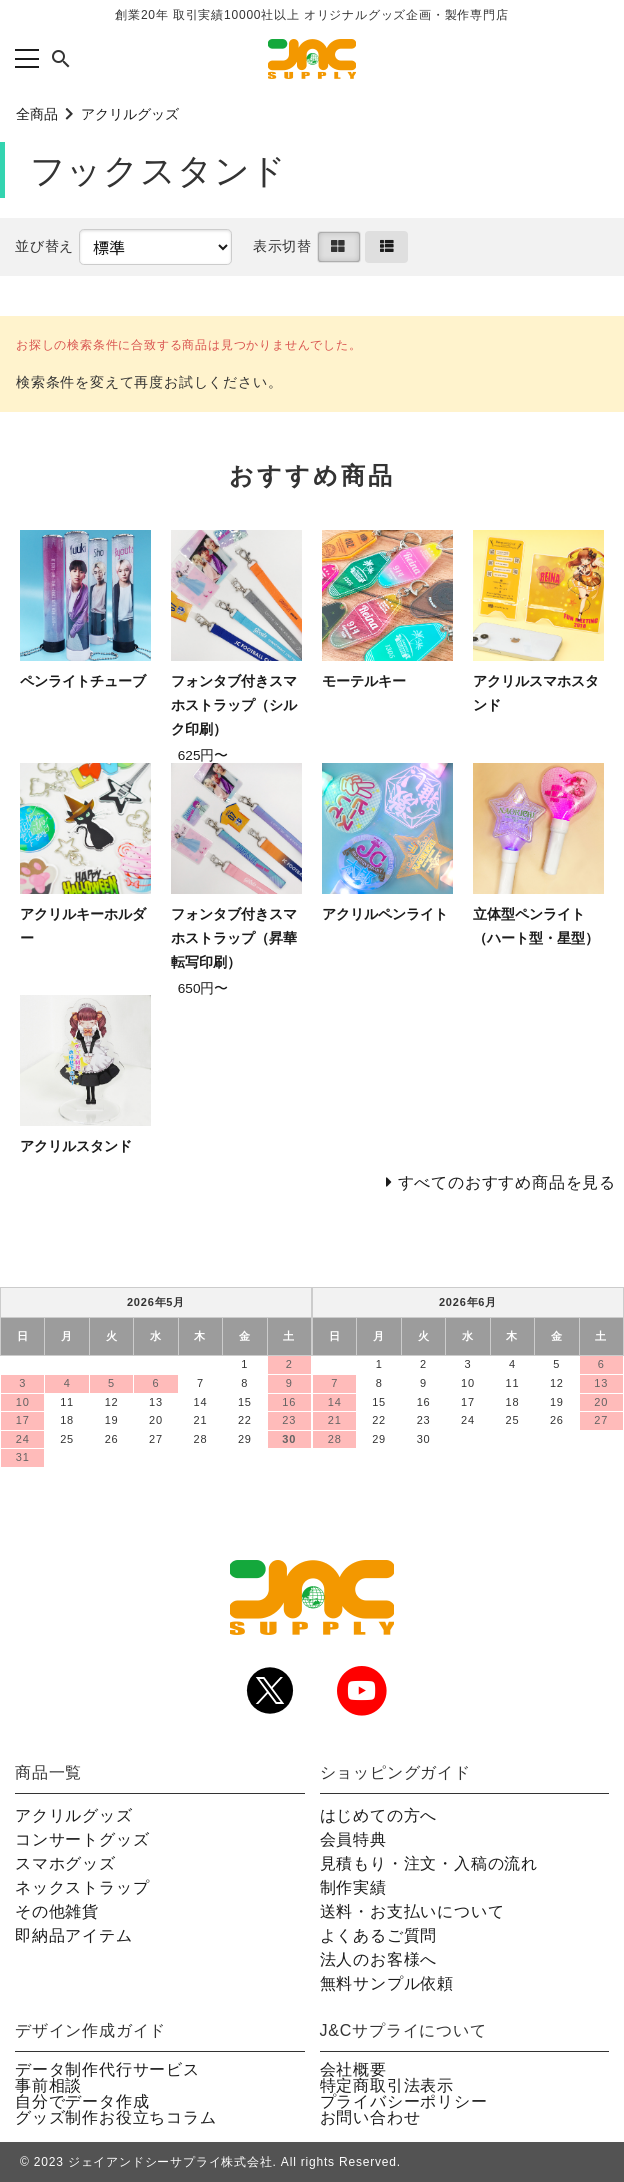 The image size is (624, 2182). I want to click on コンサートグッズ, so click(82, 1839).